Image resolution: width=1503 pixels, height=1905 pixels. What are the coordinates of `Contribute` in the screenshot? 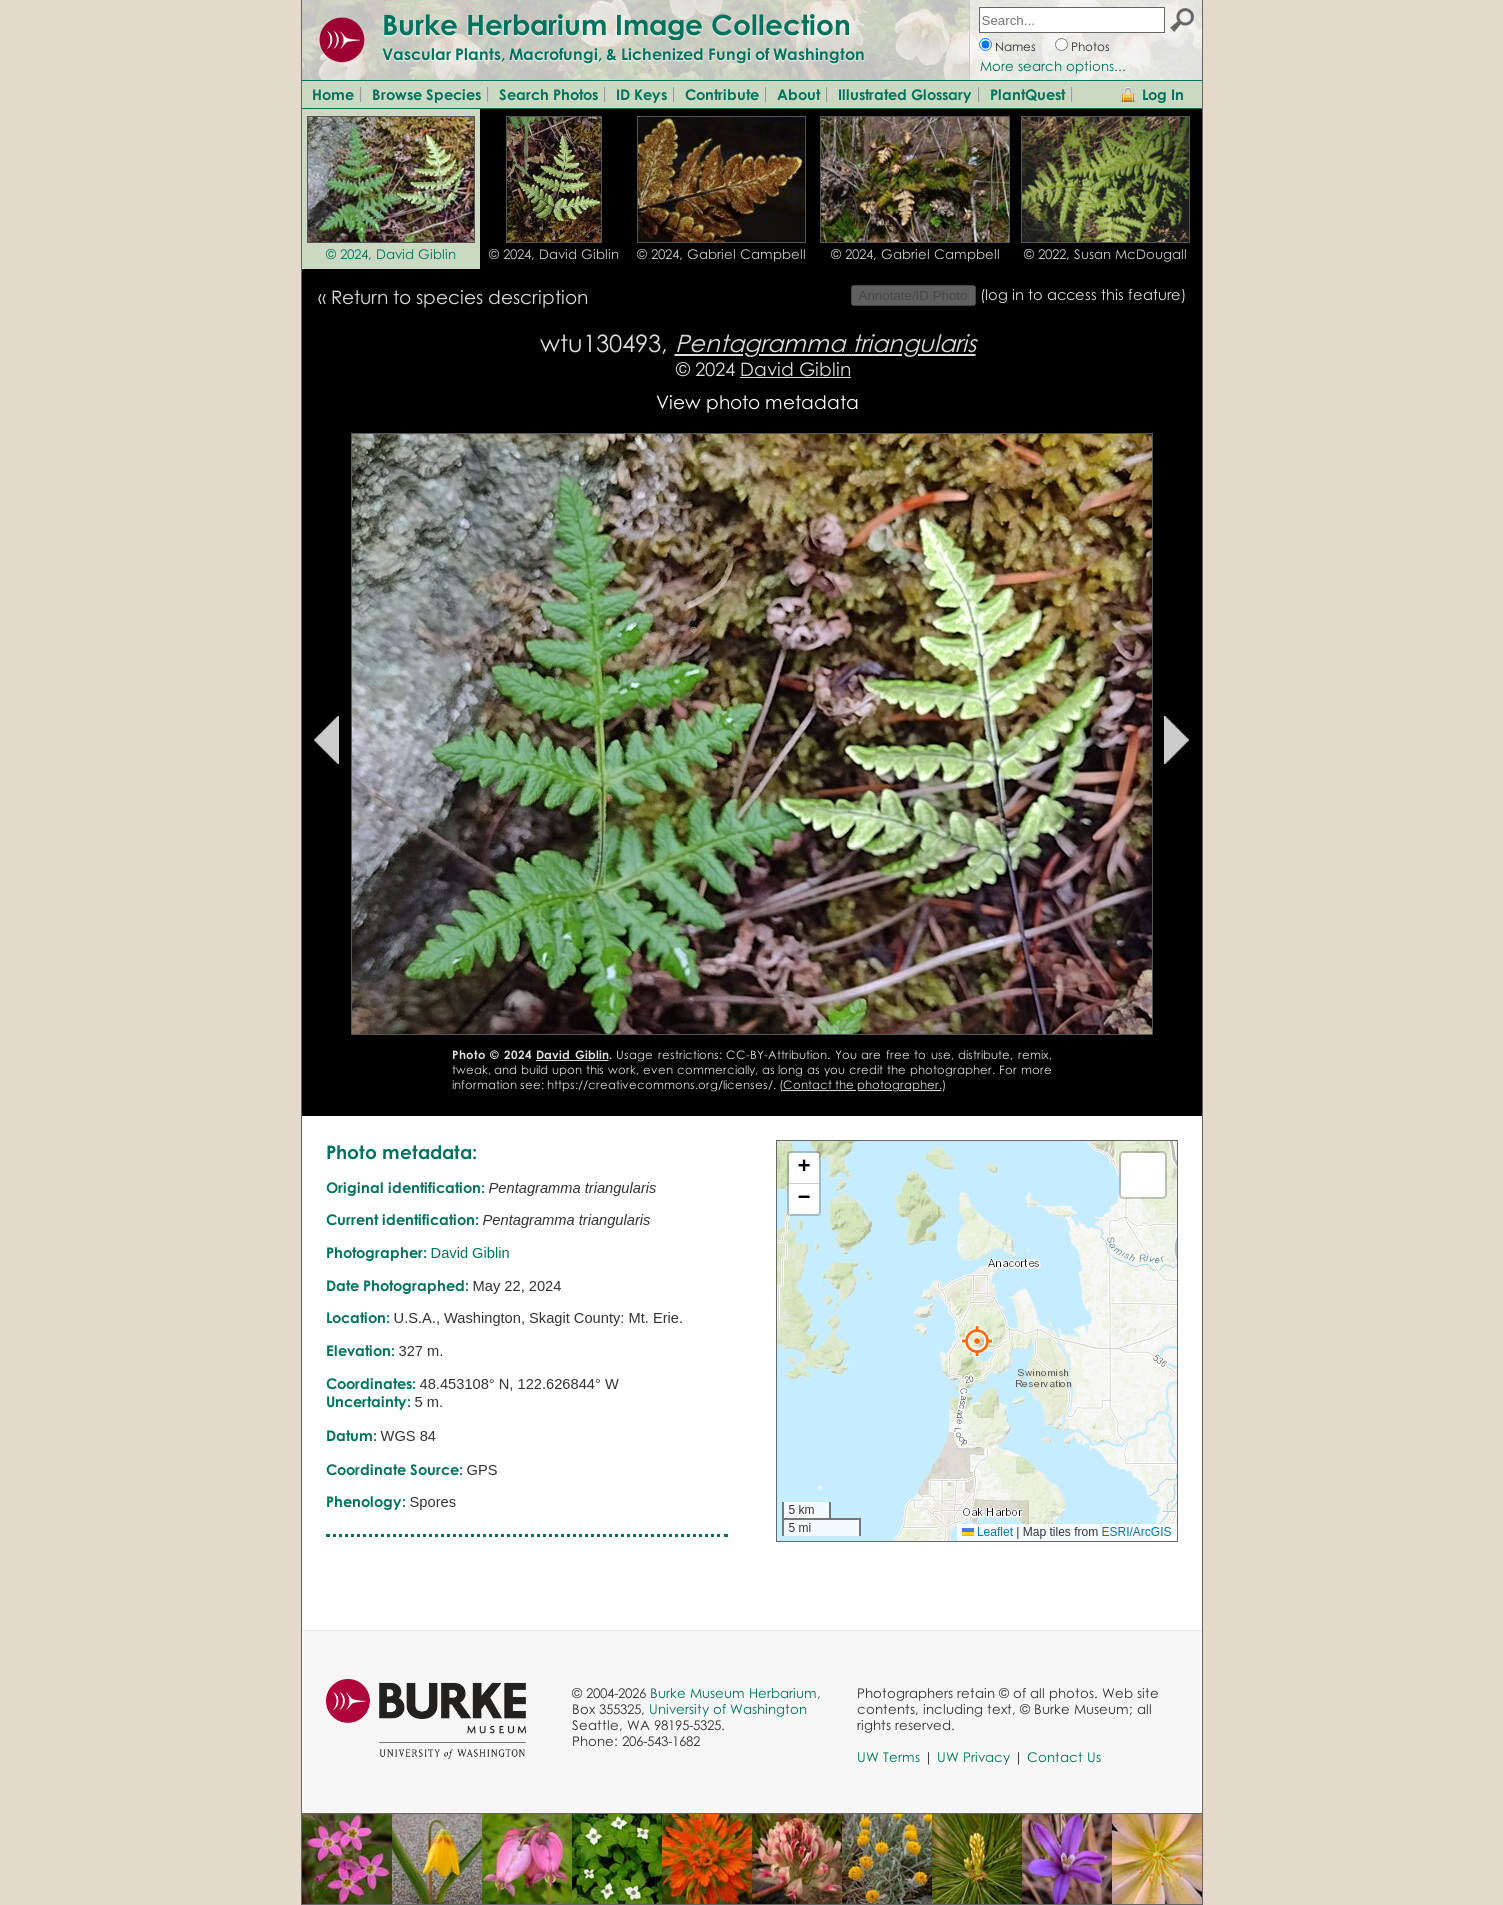 It's located at (722, 94).